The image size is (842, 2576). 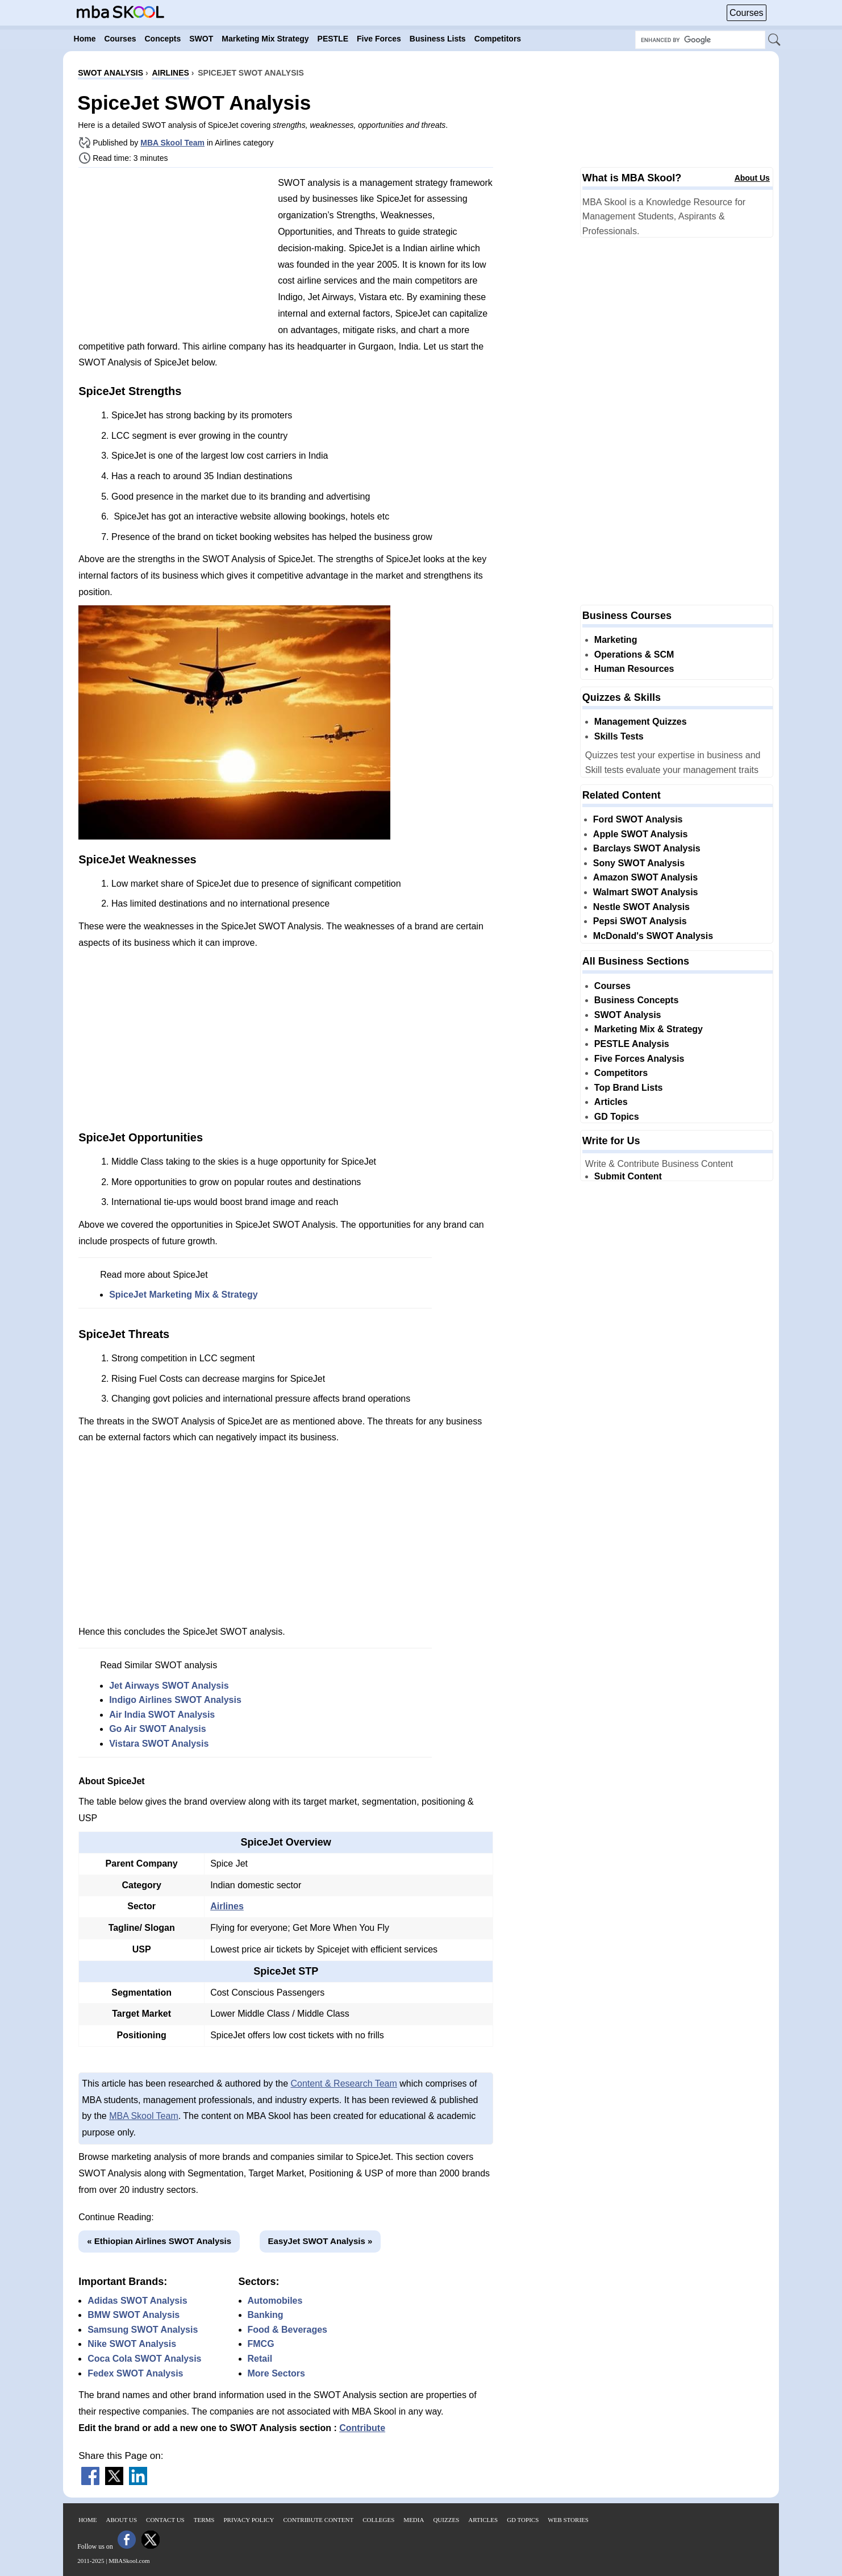 I want to click on Management Quizzes, so click(x=640, y=721).